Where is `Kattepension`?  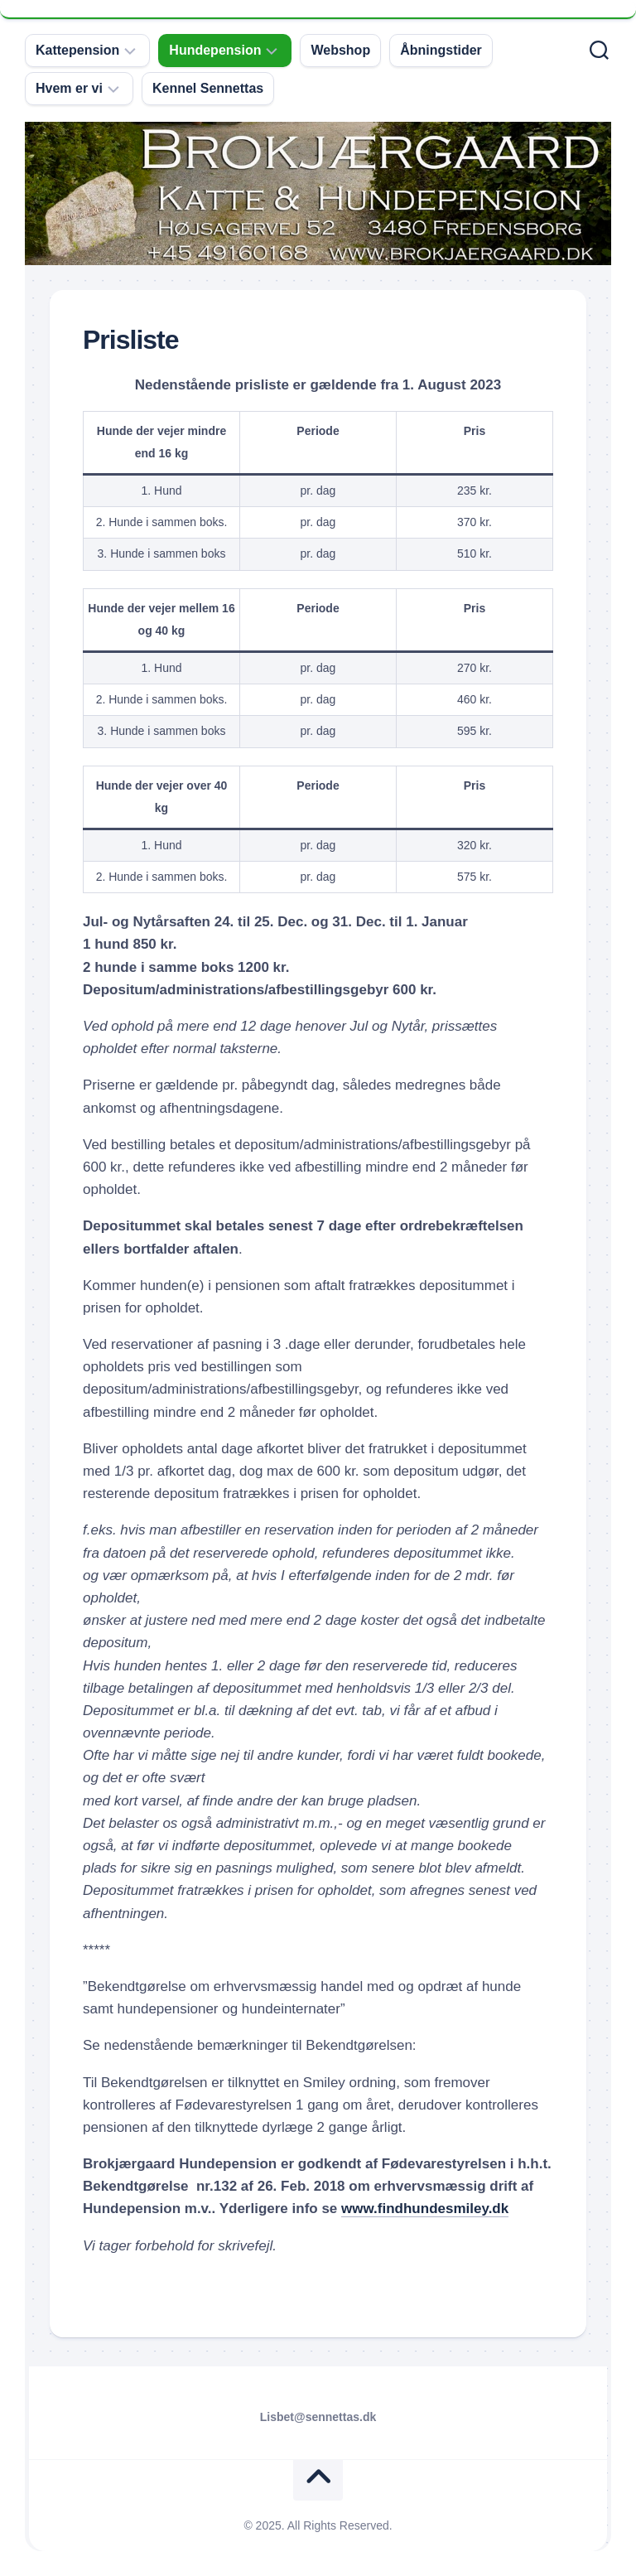
Kattepension is located at coordinates (77, 50).